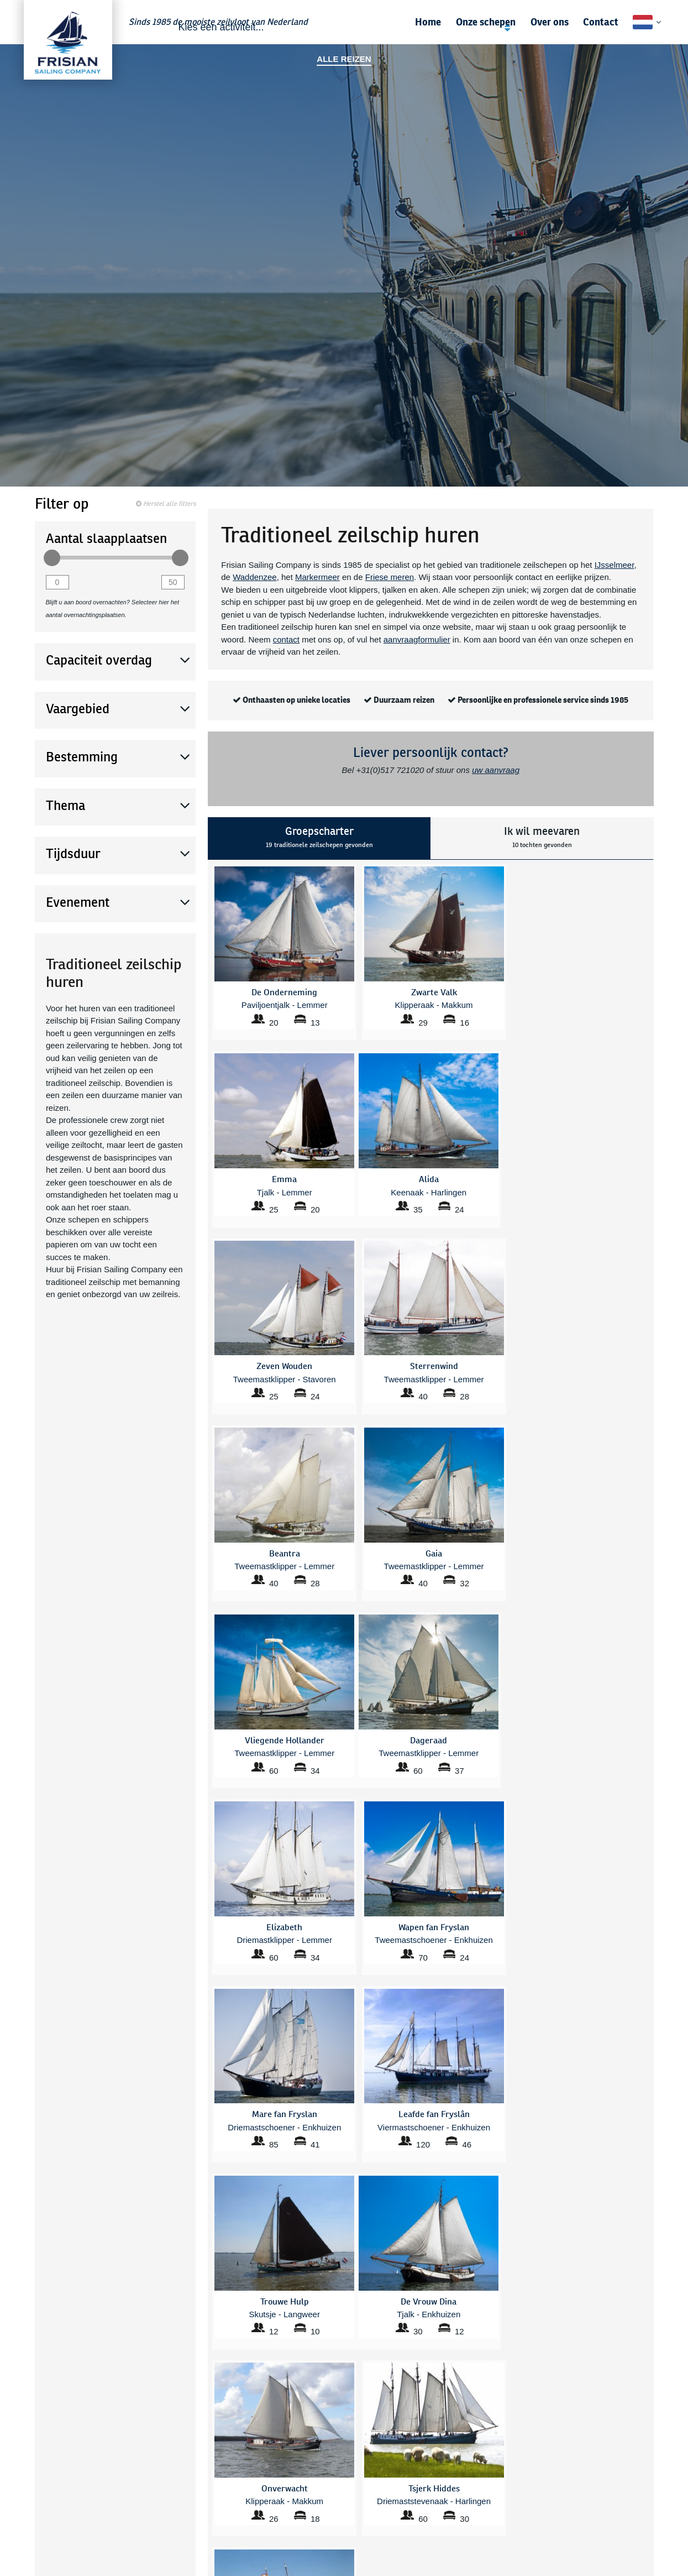  I want to click on Elizabeth, so click(200, 2547).